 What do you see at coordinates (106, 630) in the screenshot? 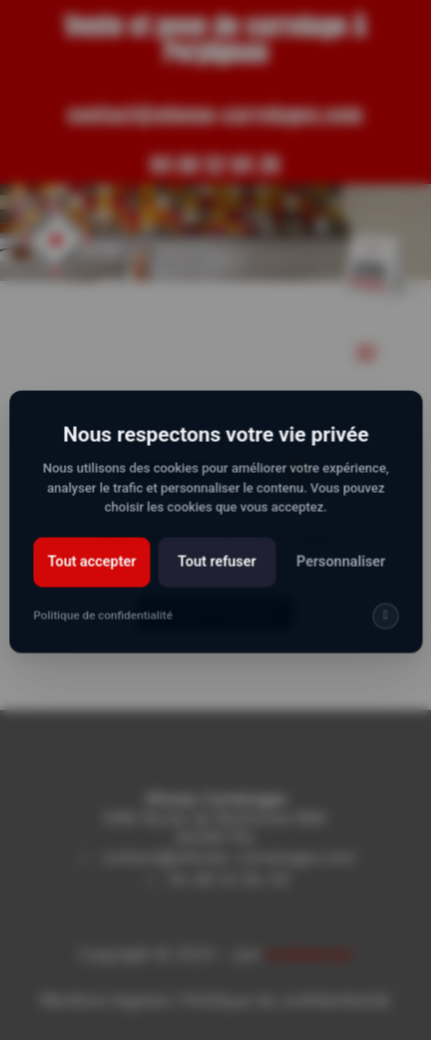
I see `Politique de confidentialité` at bounding box center [106, 630].